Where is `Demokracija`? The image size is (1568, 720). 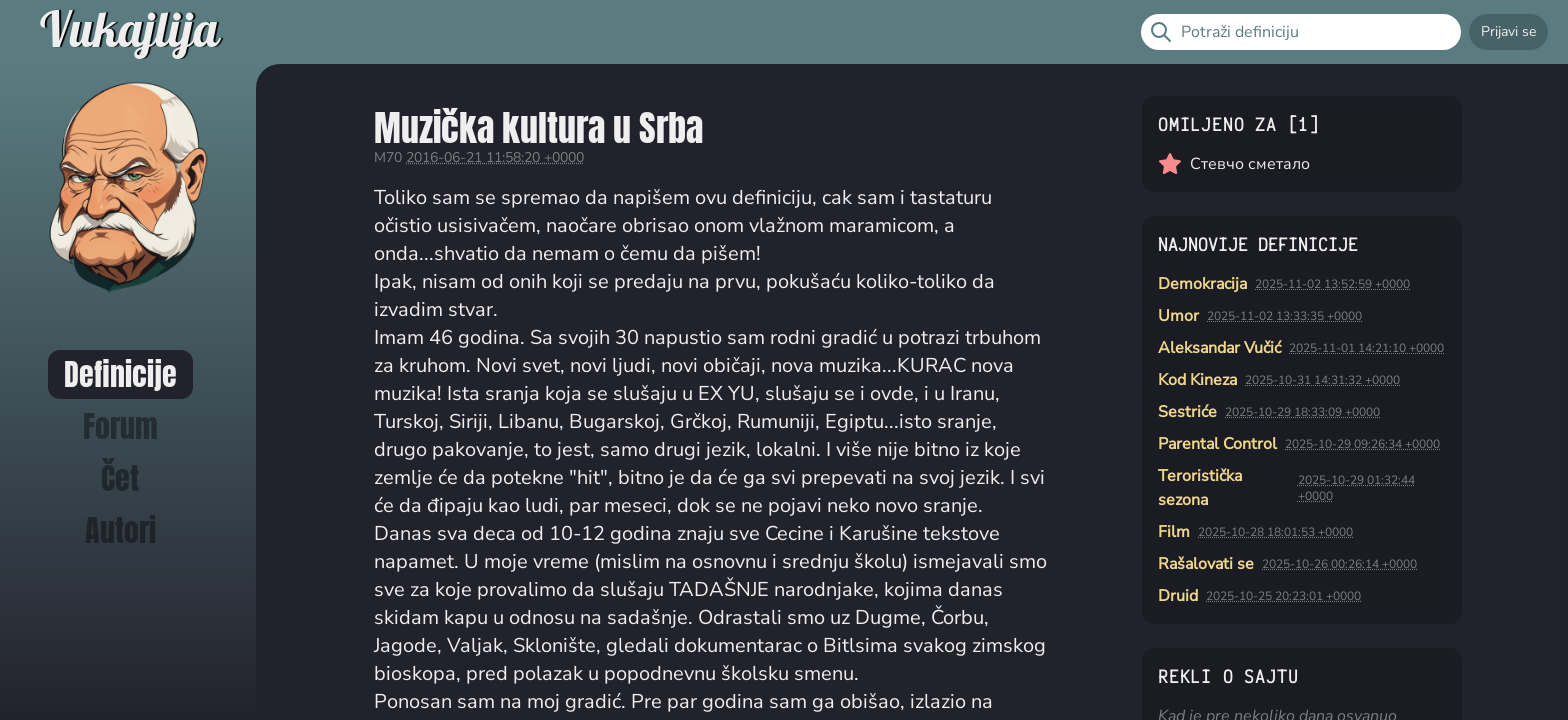
Demokracija is located at coordinates (1202, 284).